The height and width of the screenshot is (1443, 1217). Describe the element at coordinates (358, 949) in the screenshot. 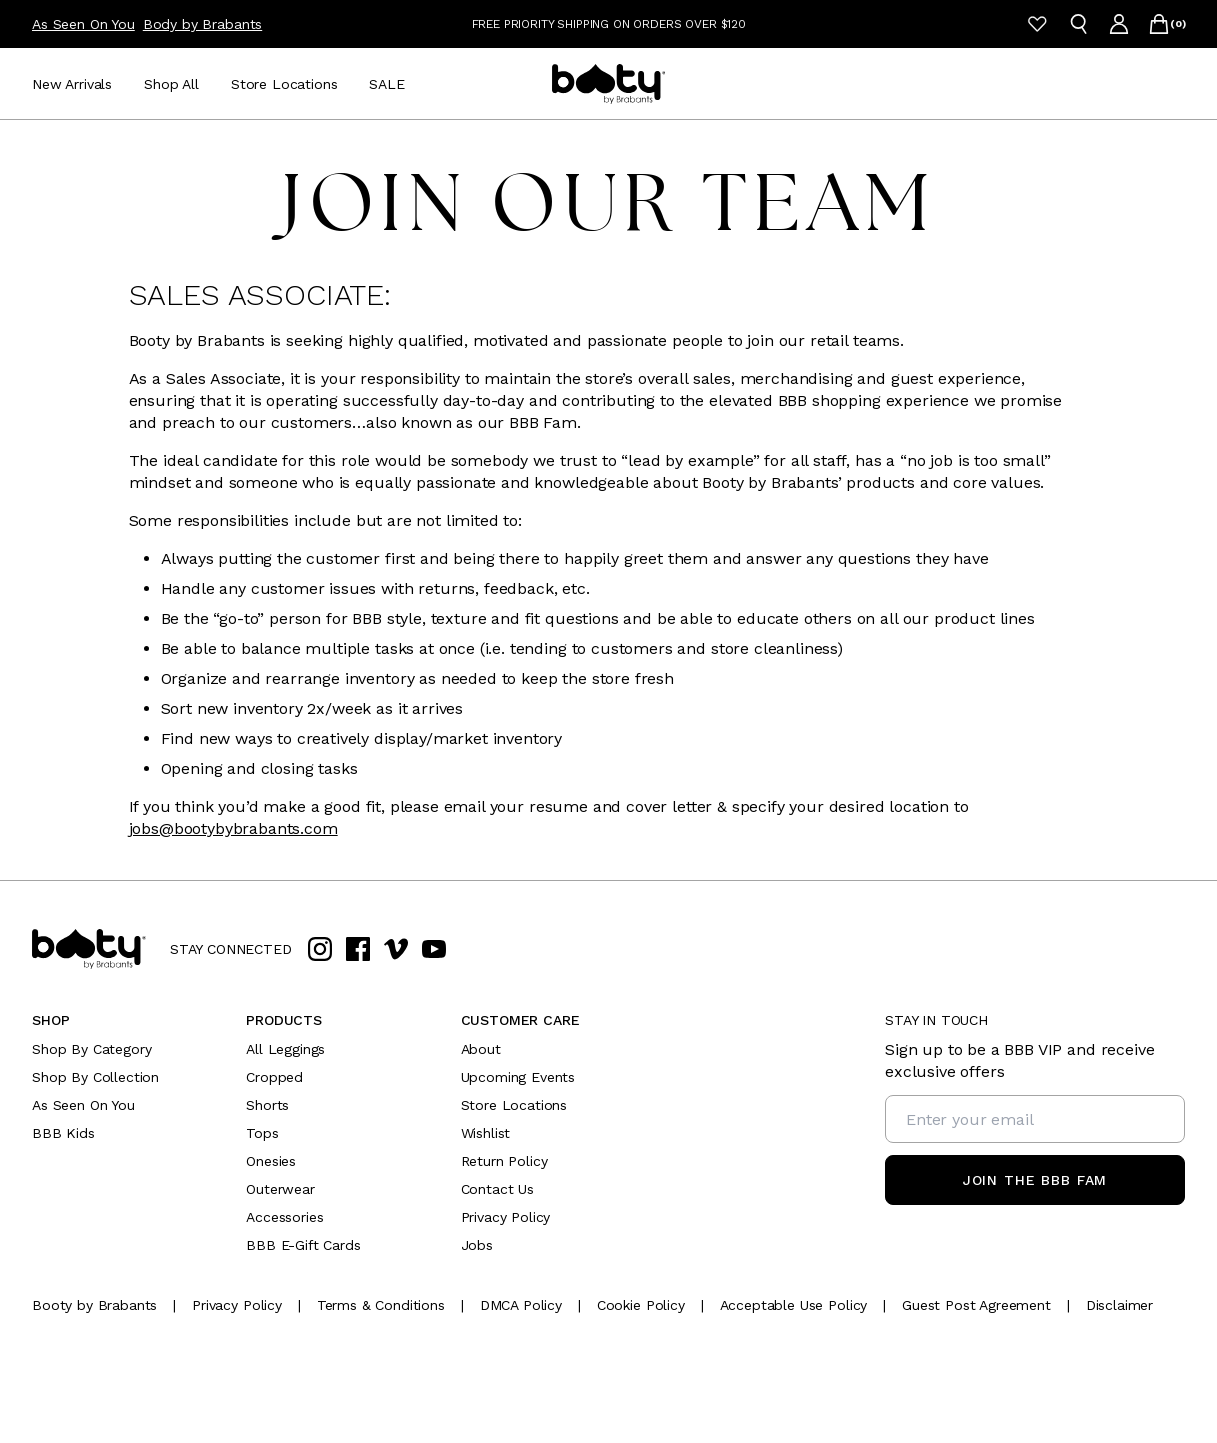

I see `[facebook]` at that location.